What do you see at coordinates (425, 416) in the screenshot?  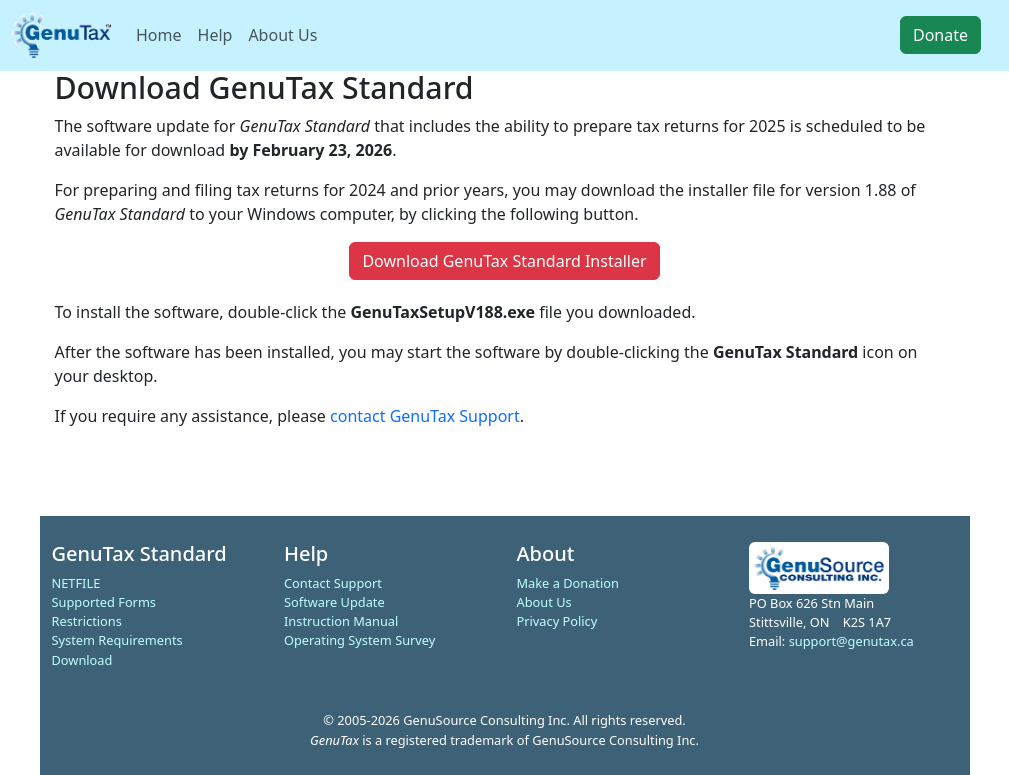 I see `contact GenuTax Support` at bounding box center [425, 416].